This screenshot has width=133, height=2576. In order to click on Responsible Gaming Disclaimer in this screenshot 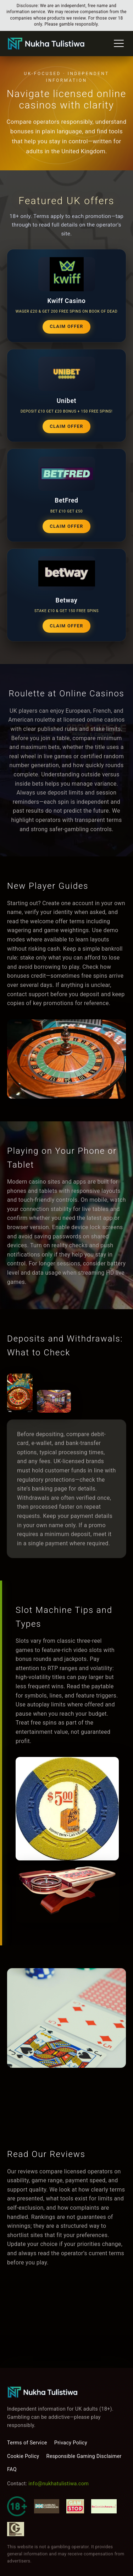, I will do `click(83, 2456)`.